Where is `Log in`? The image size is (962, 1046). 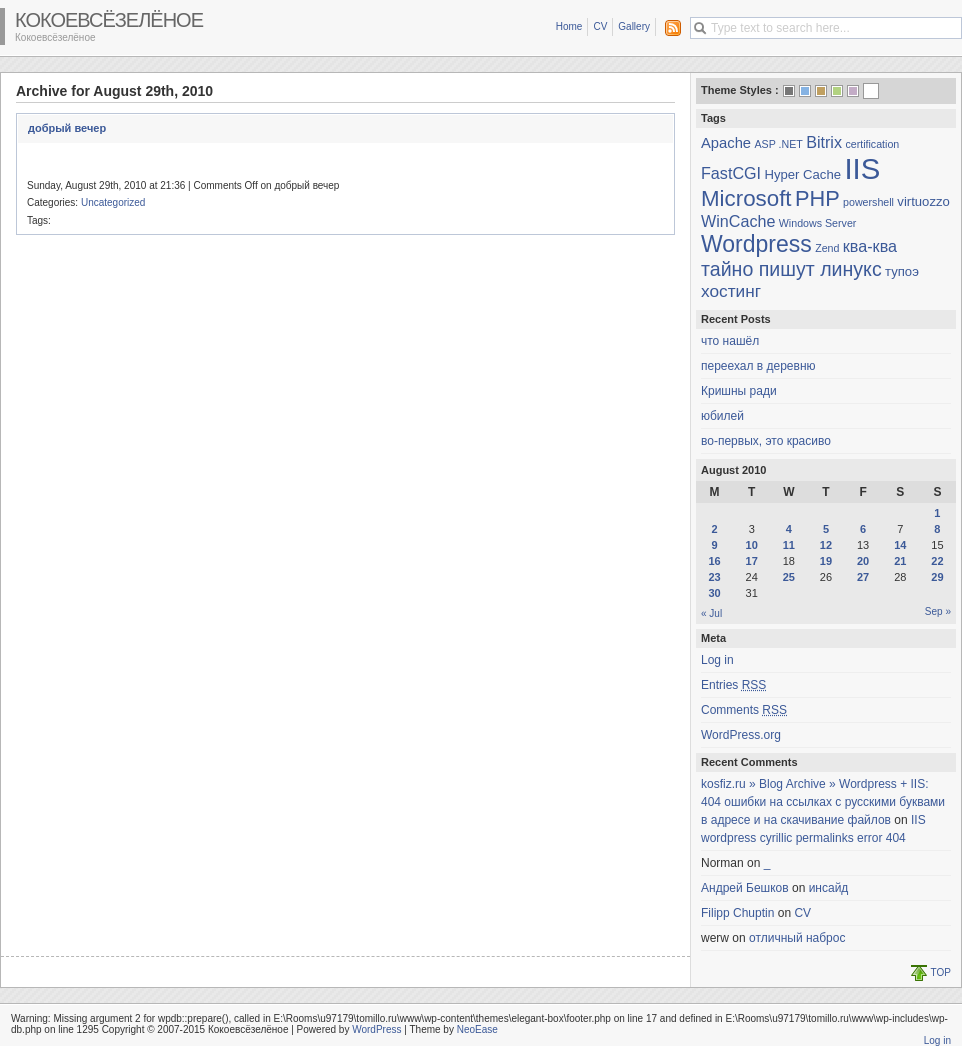
Log in is located at coordinates (717, 660).